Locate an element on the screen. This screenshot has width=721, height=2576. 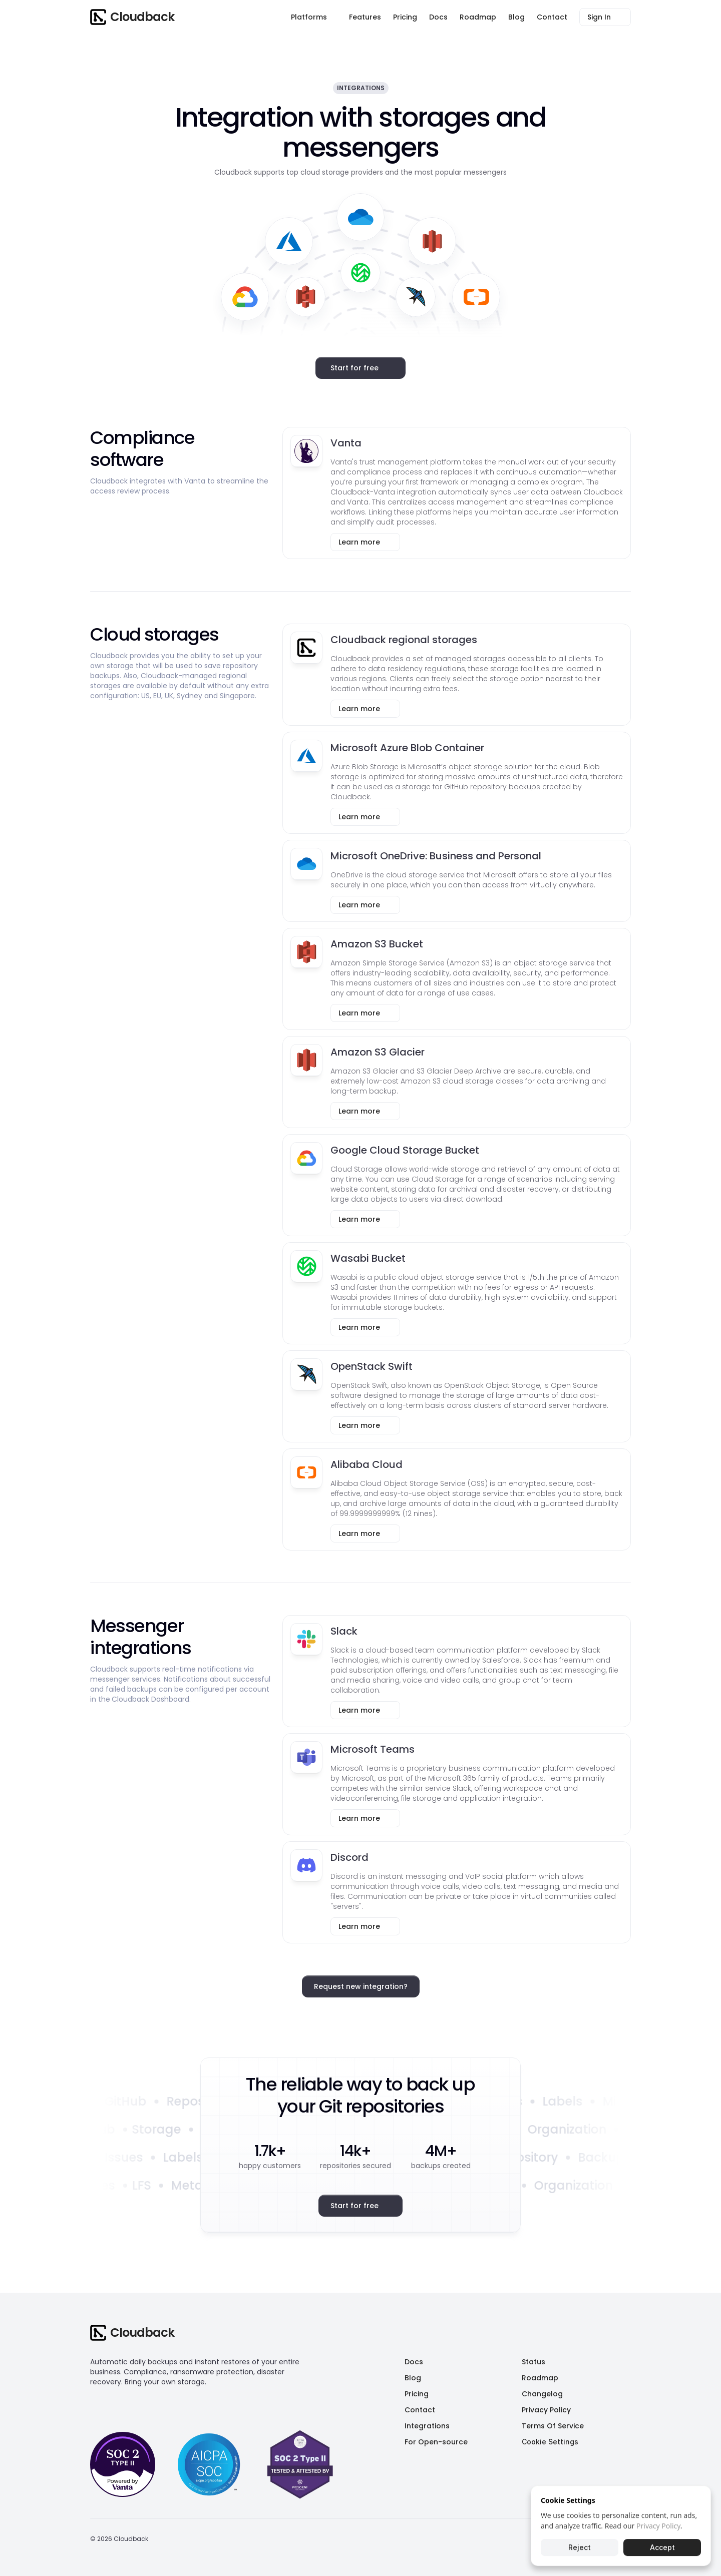
[Cookie Trigger] is located at coordinates (550, 2442).